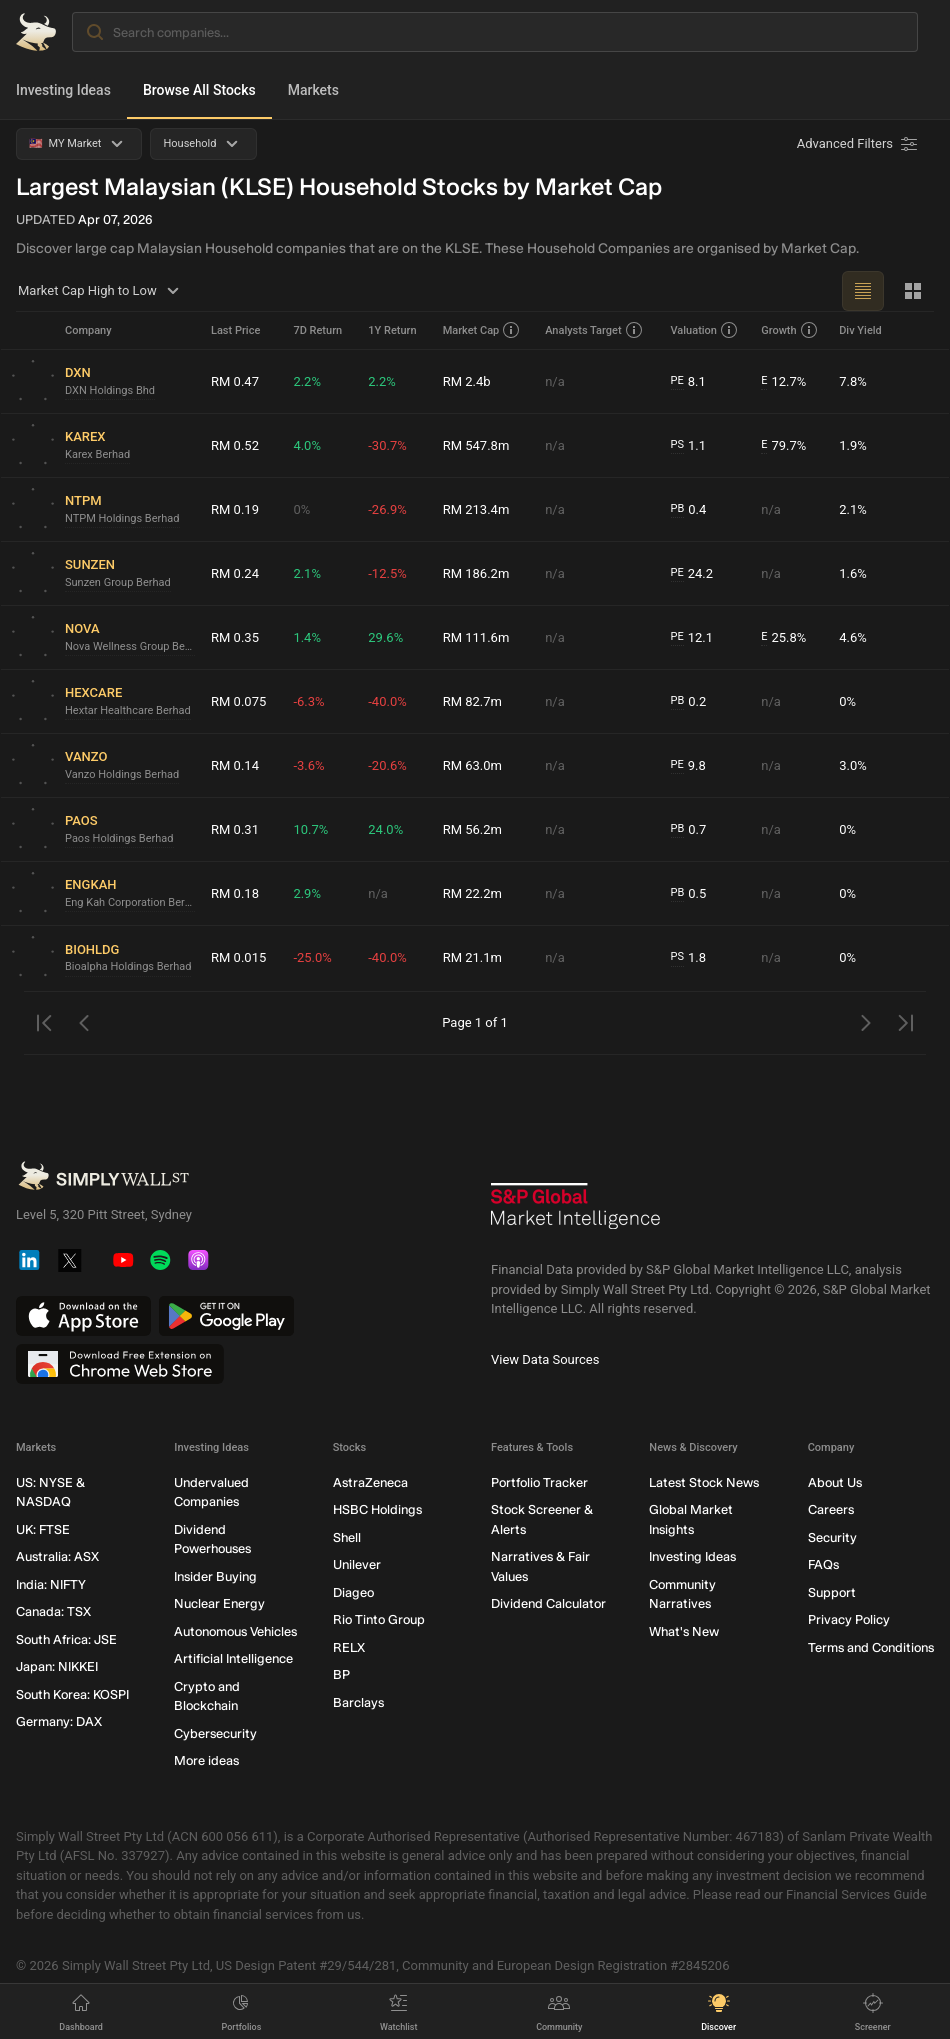 Image resolution: width=950 pixels, height=2039 pixels. I want to click on -12.5%, so click(387, 573).